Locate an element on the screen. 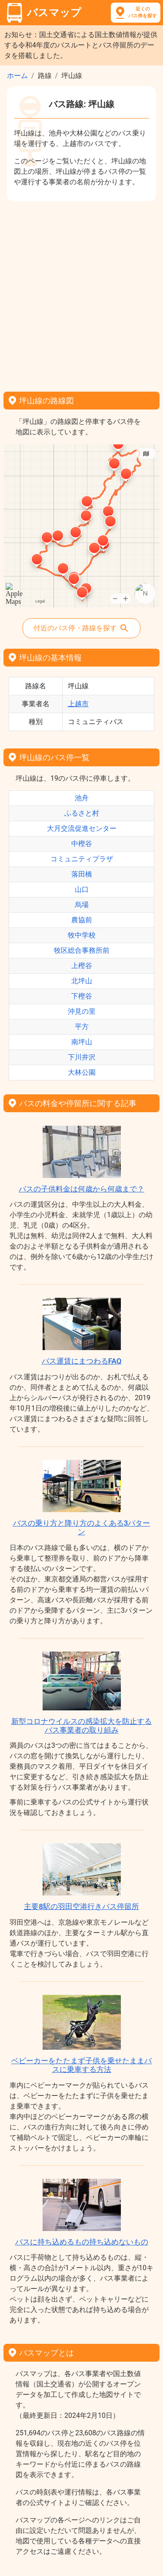 Image resolution: width=163 pixels, height=2576 pixels. 平方 is located at coordinates (82, 1026).